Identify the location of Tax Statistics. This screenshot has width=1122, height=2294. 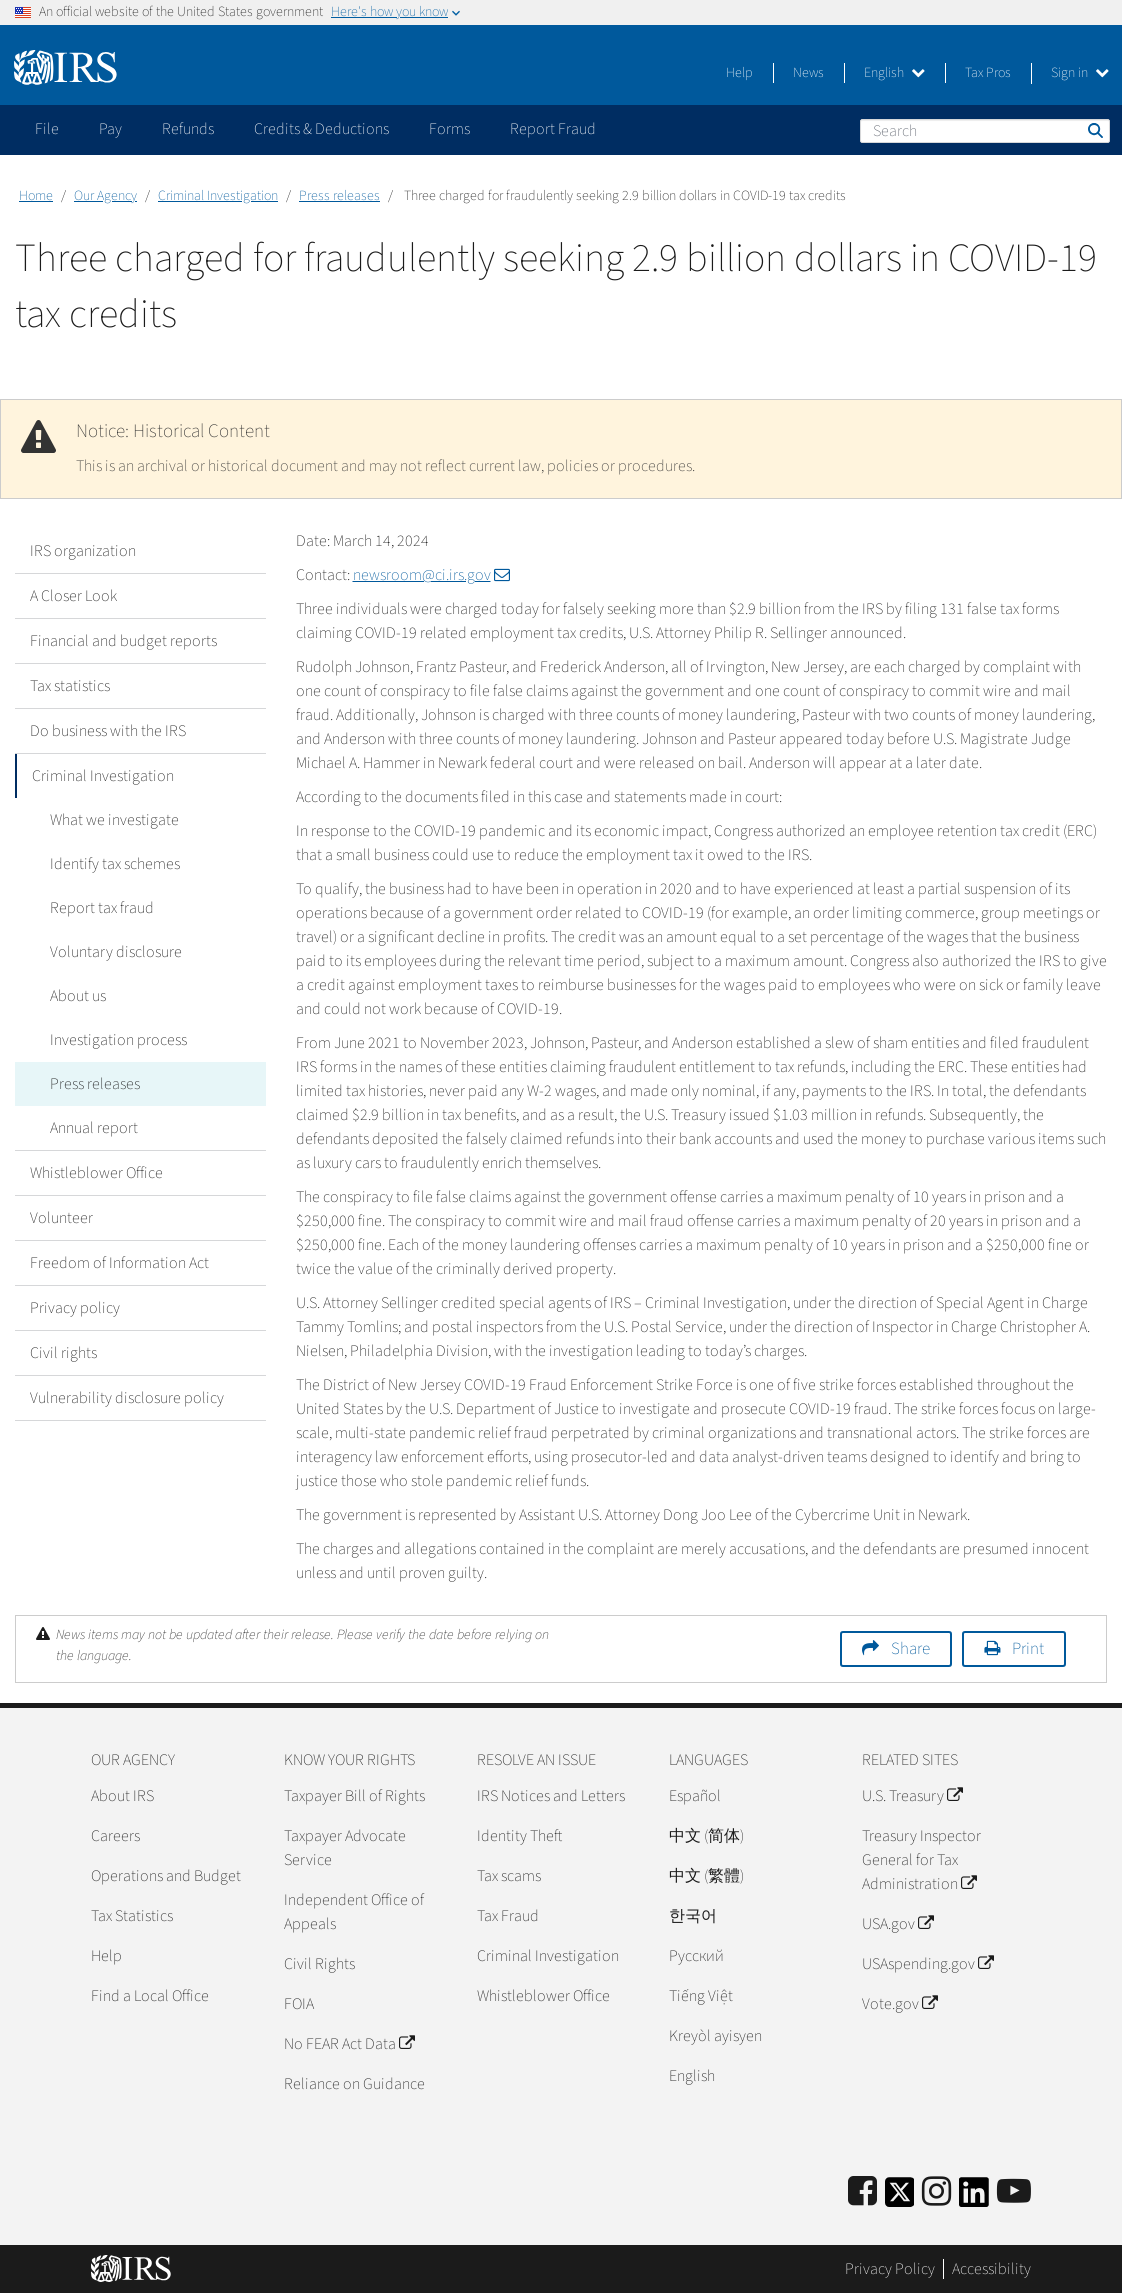
(132, 1916).